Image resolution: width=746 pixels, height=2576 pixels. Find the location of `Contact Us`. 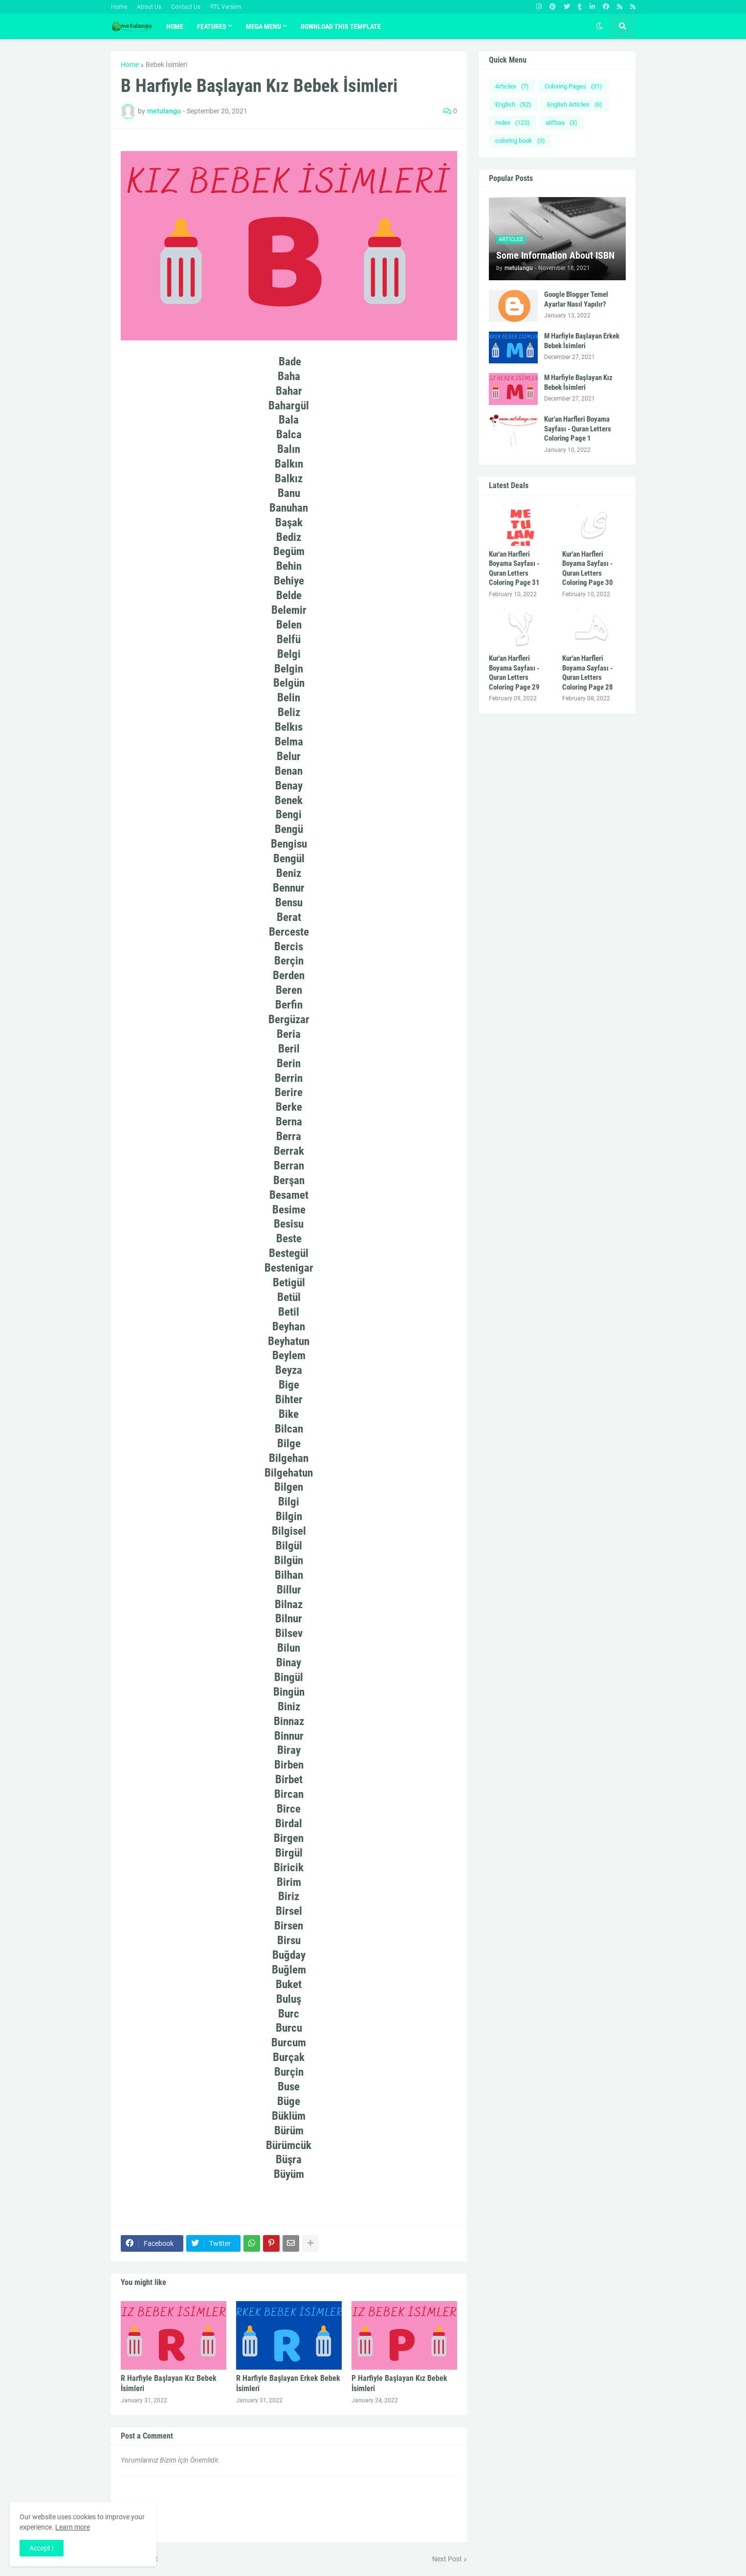

Contact Us is located at coordinates (185, 6).